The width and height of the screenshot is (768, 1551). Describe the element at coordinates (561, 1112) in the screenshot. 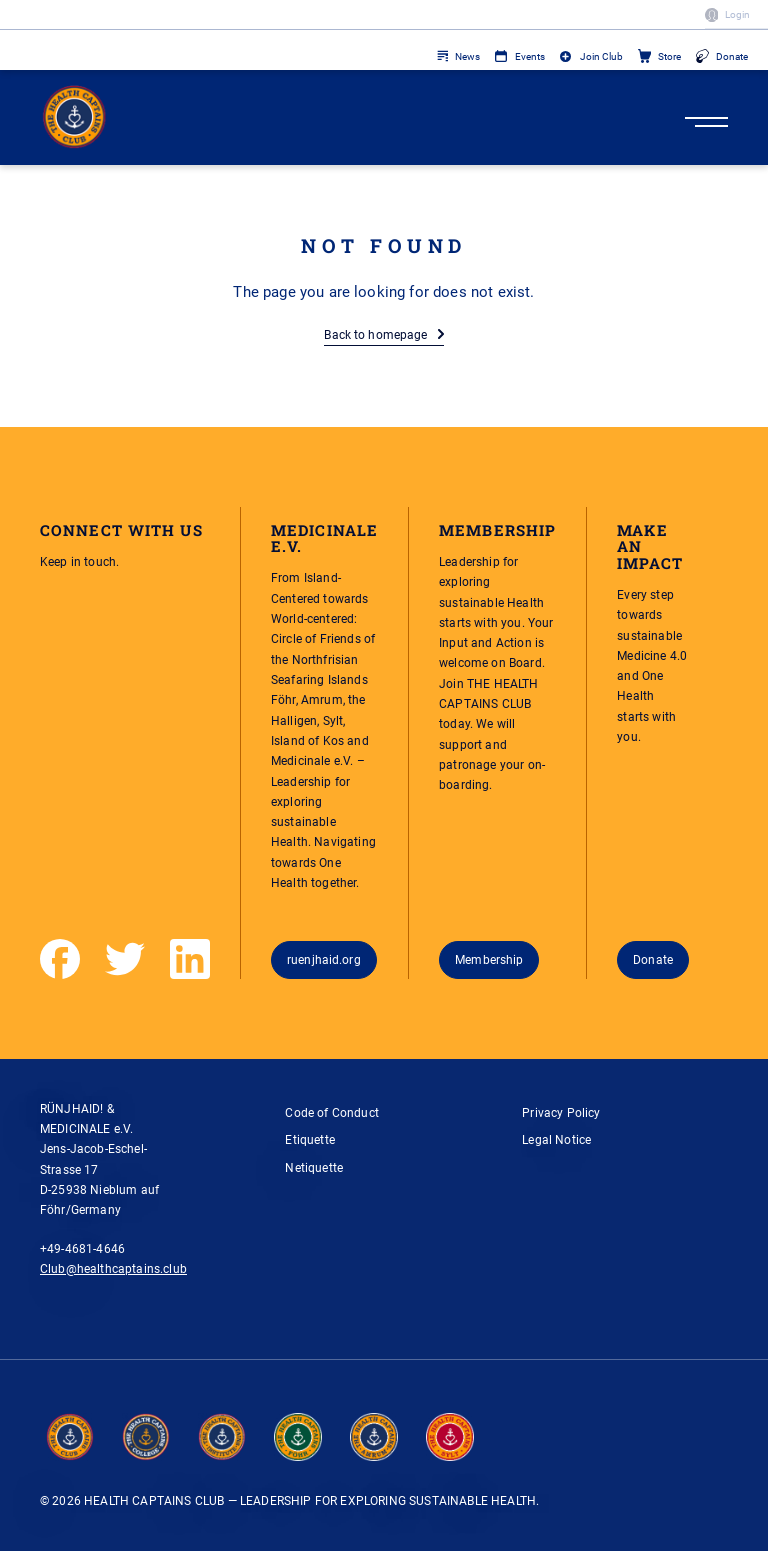

I see `Privacy Policy` at that location.